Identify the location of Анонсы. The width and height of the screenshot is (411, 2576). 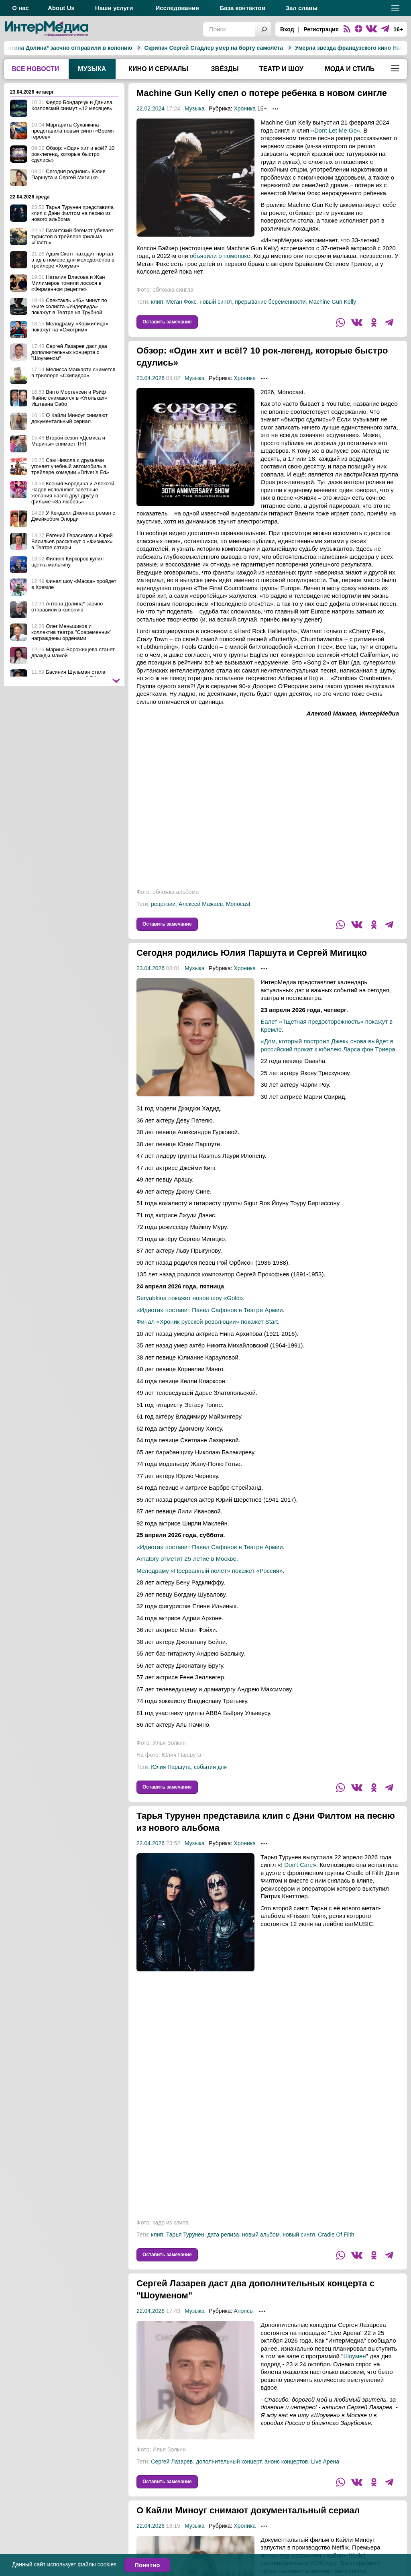
(244, 2335).